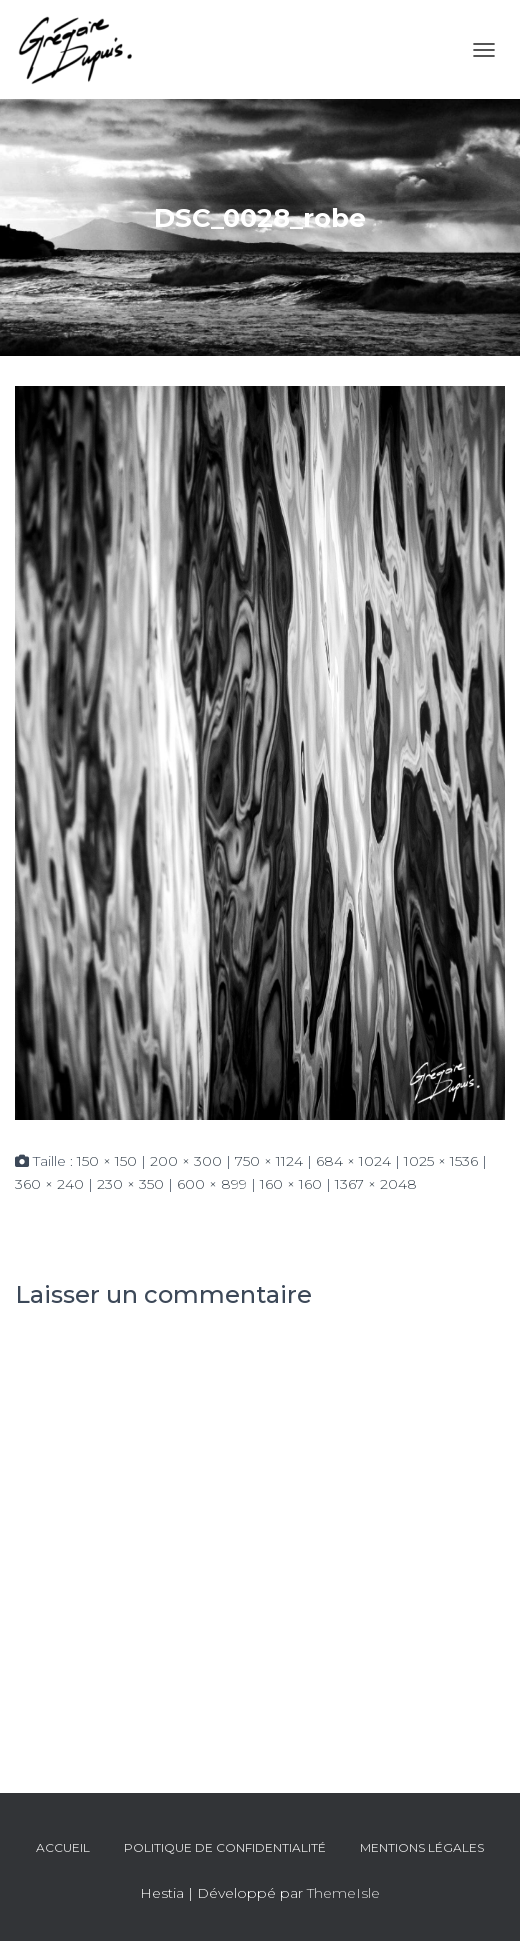 The image size is (520, 1941). What do you see at coordinates (107, 1161) in the screenshot?
I see `150 × 150` at bounding box center [107, 1161].